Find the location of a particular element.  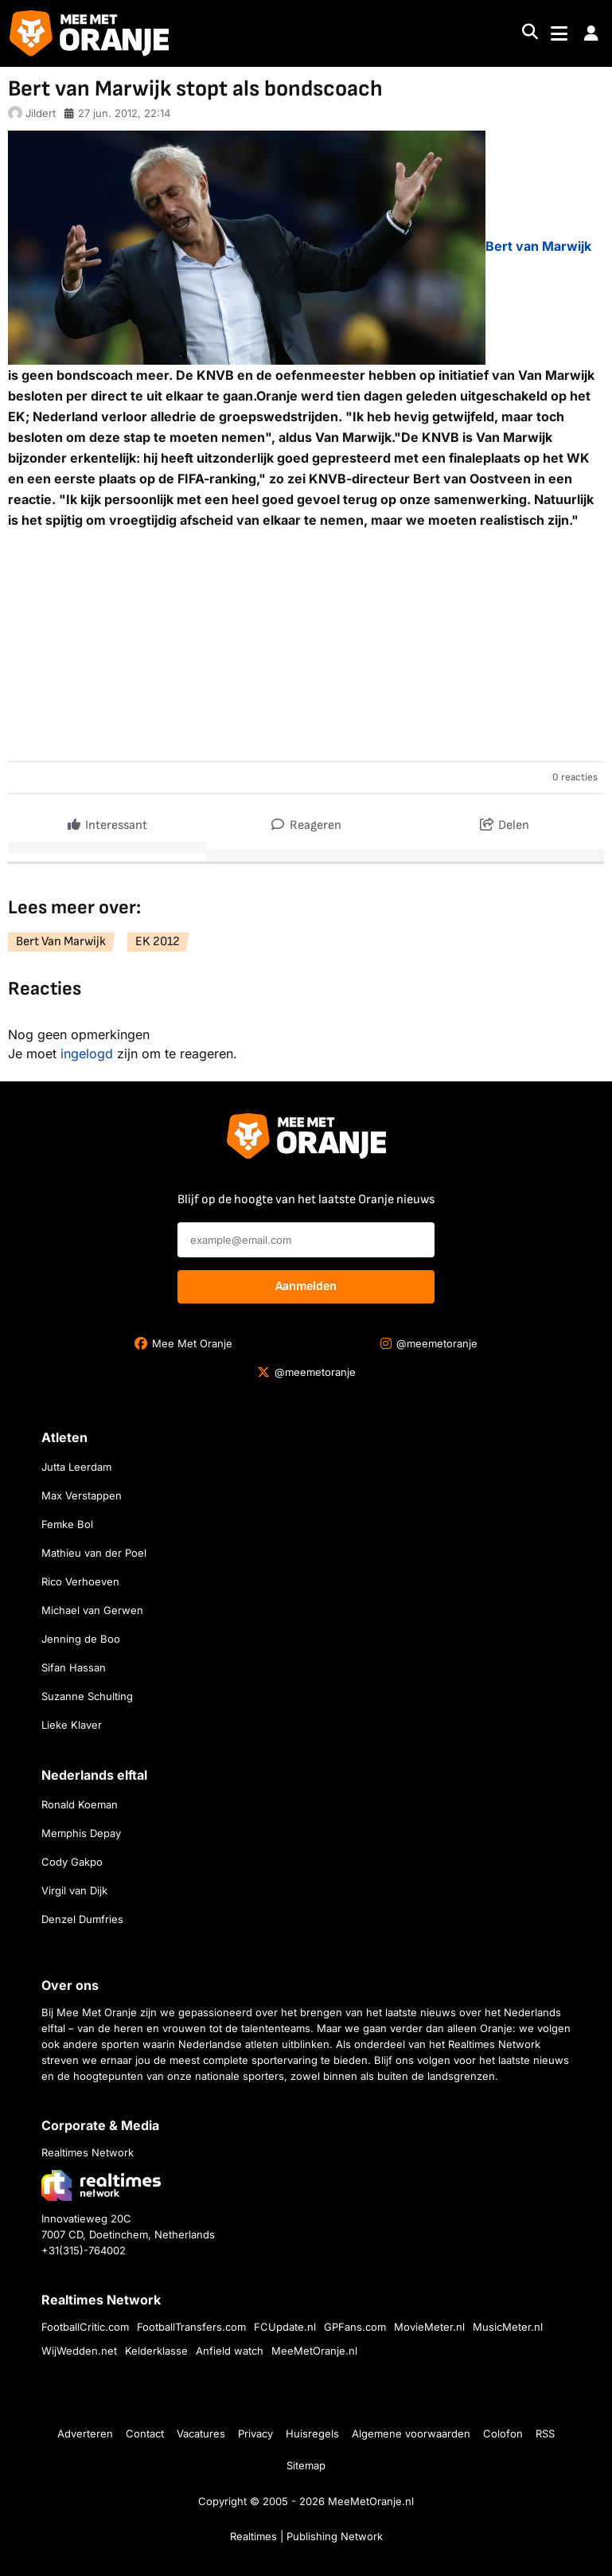

Anfield watch is located at coordinates (229, 2350).